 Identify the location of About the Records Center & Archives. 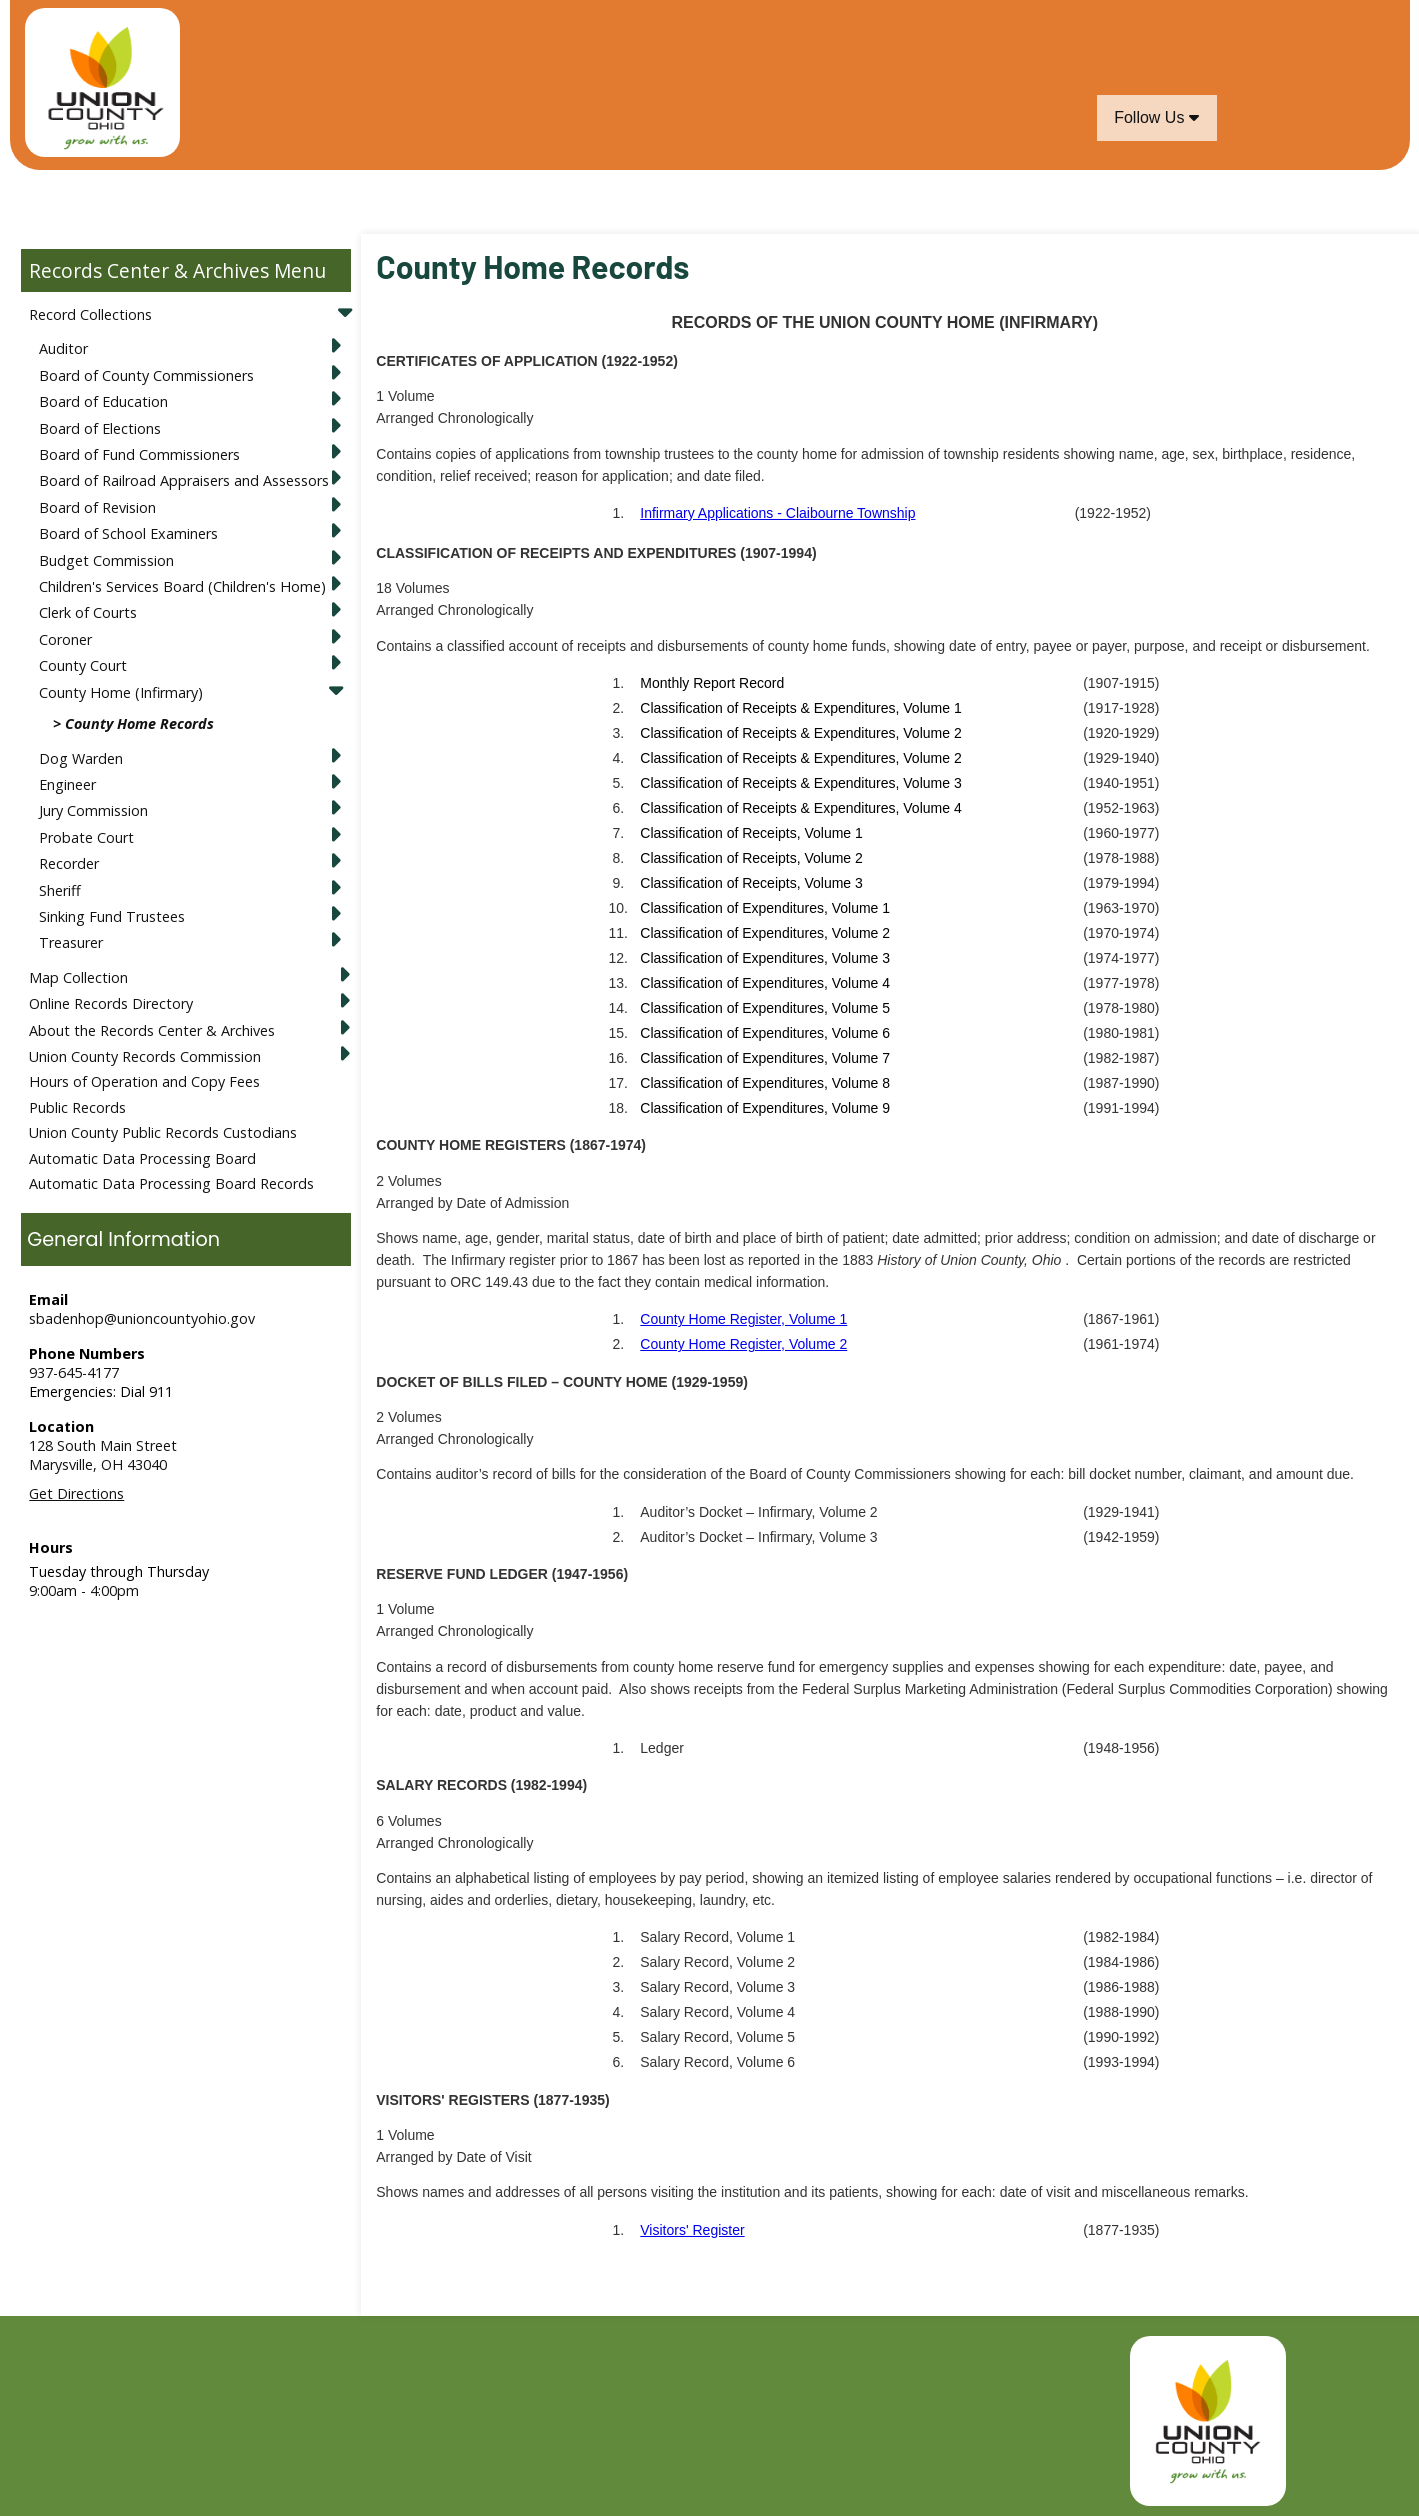
(152, 1030).